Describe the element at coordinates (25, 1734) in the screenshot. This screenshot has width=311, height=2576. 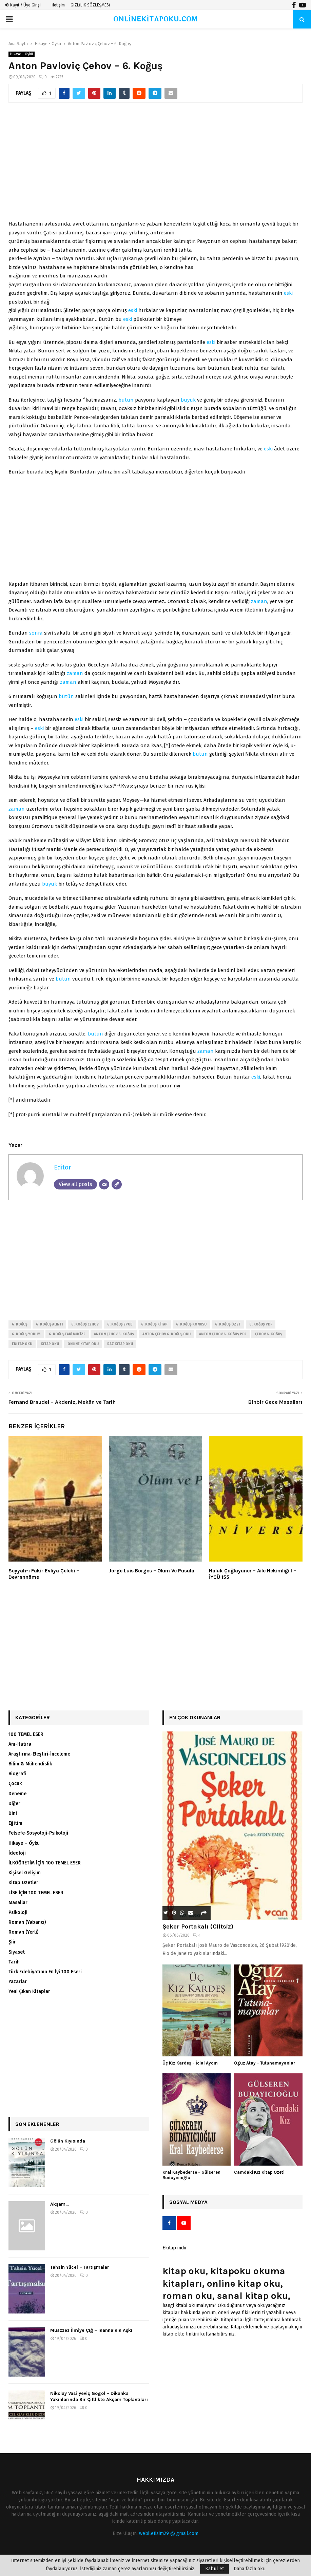
I see `100 TEMEL ESER` at that location.